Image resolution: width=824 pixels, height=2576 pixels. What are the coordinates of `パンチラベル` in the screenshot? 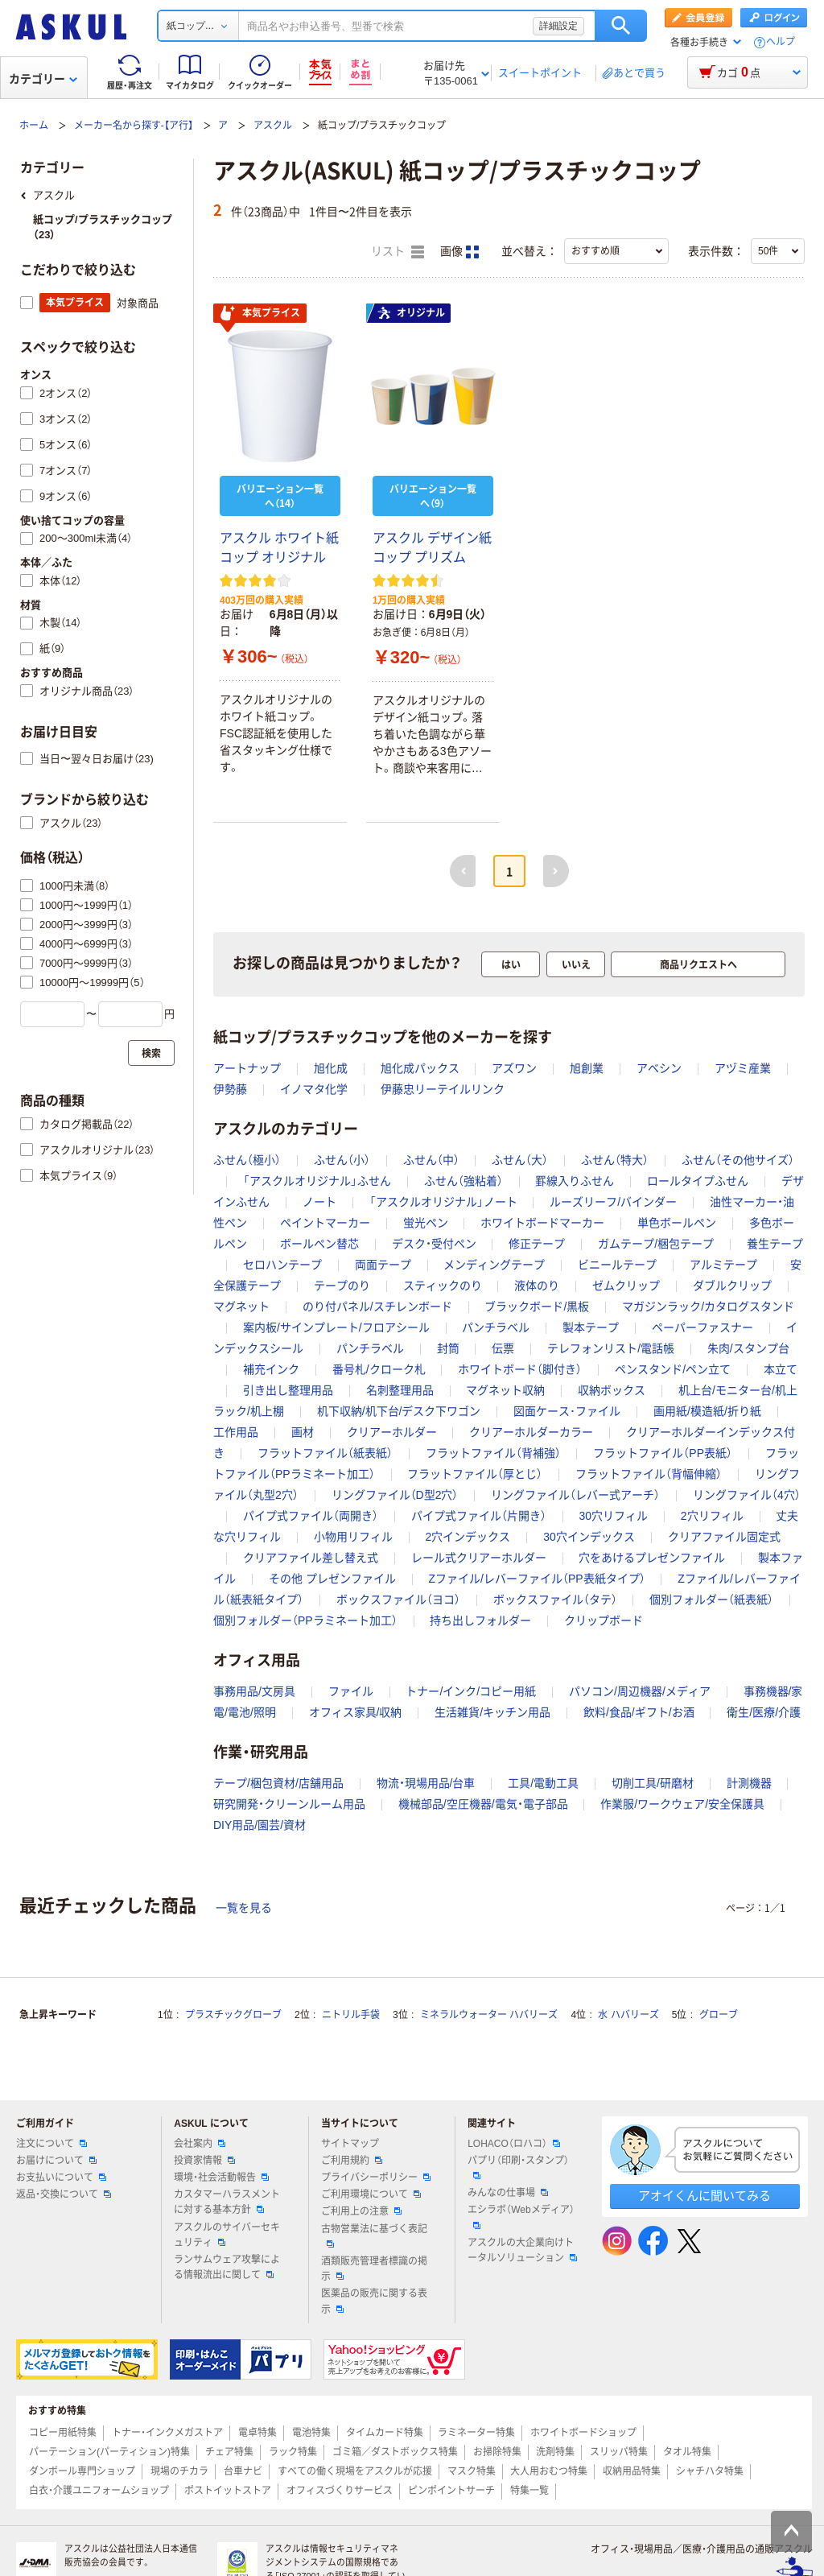 It's located at (495, 1327).